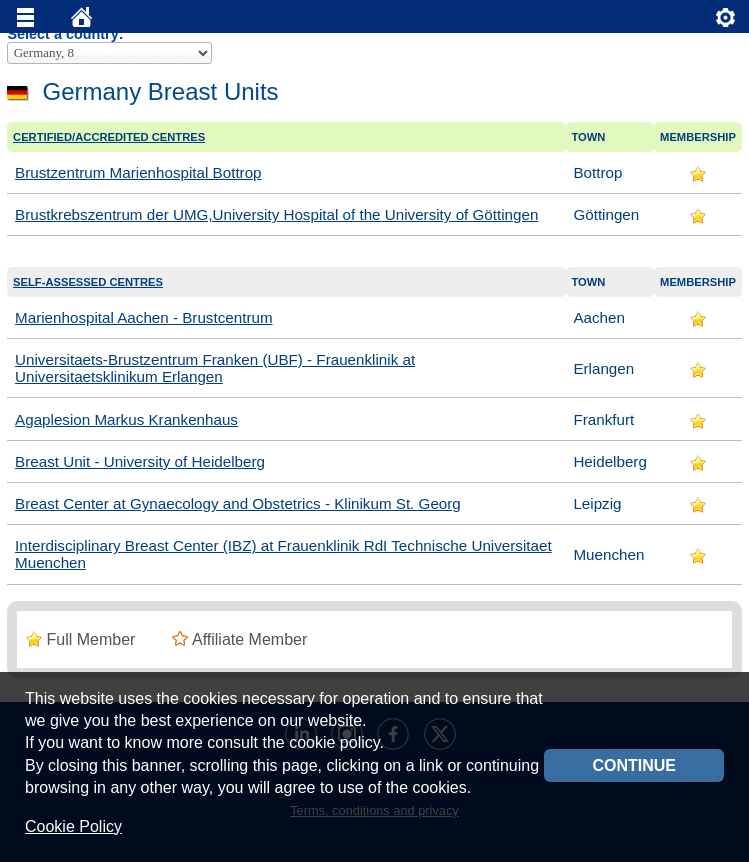 The height and width of the screenshot is (862, 749). What do you see at coordinates (109, 137) in the screenshot?
I see `Certified/accredited Centres` at bounding box center [109, 137].